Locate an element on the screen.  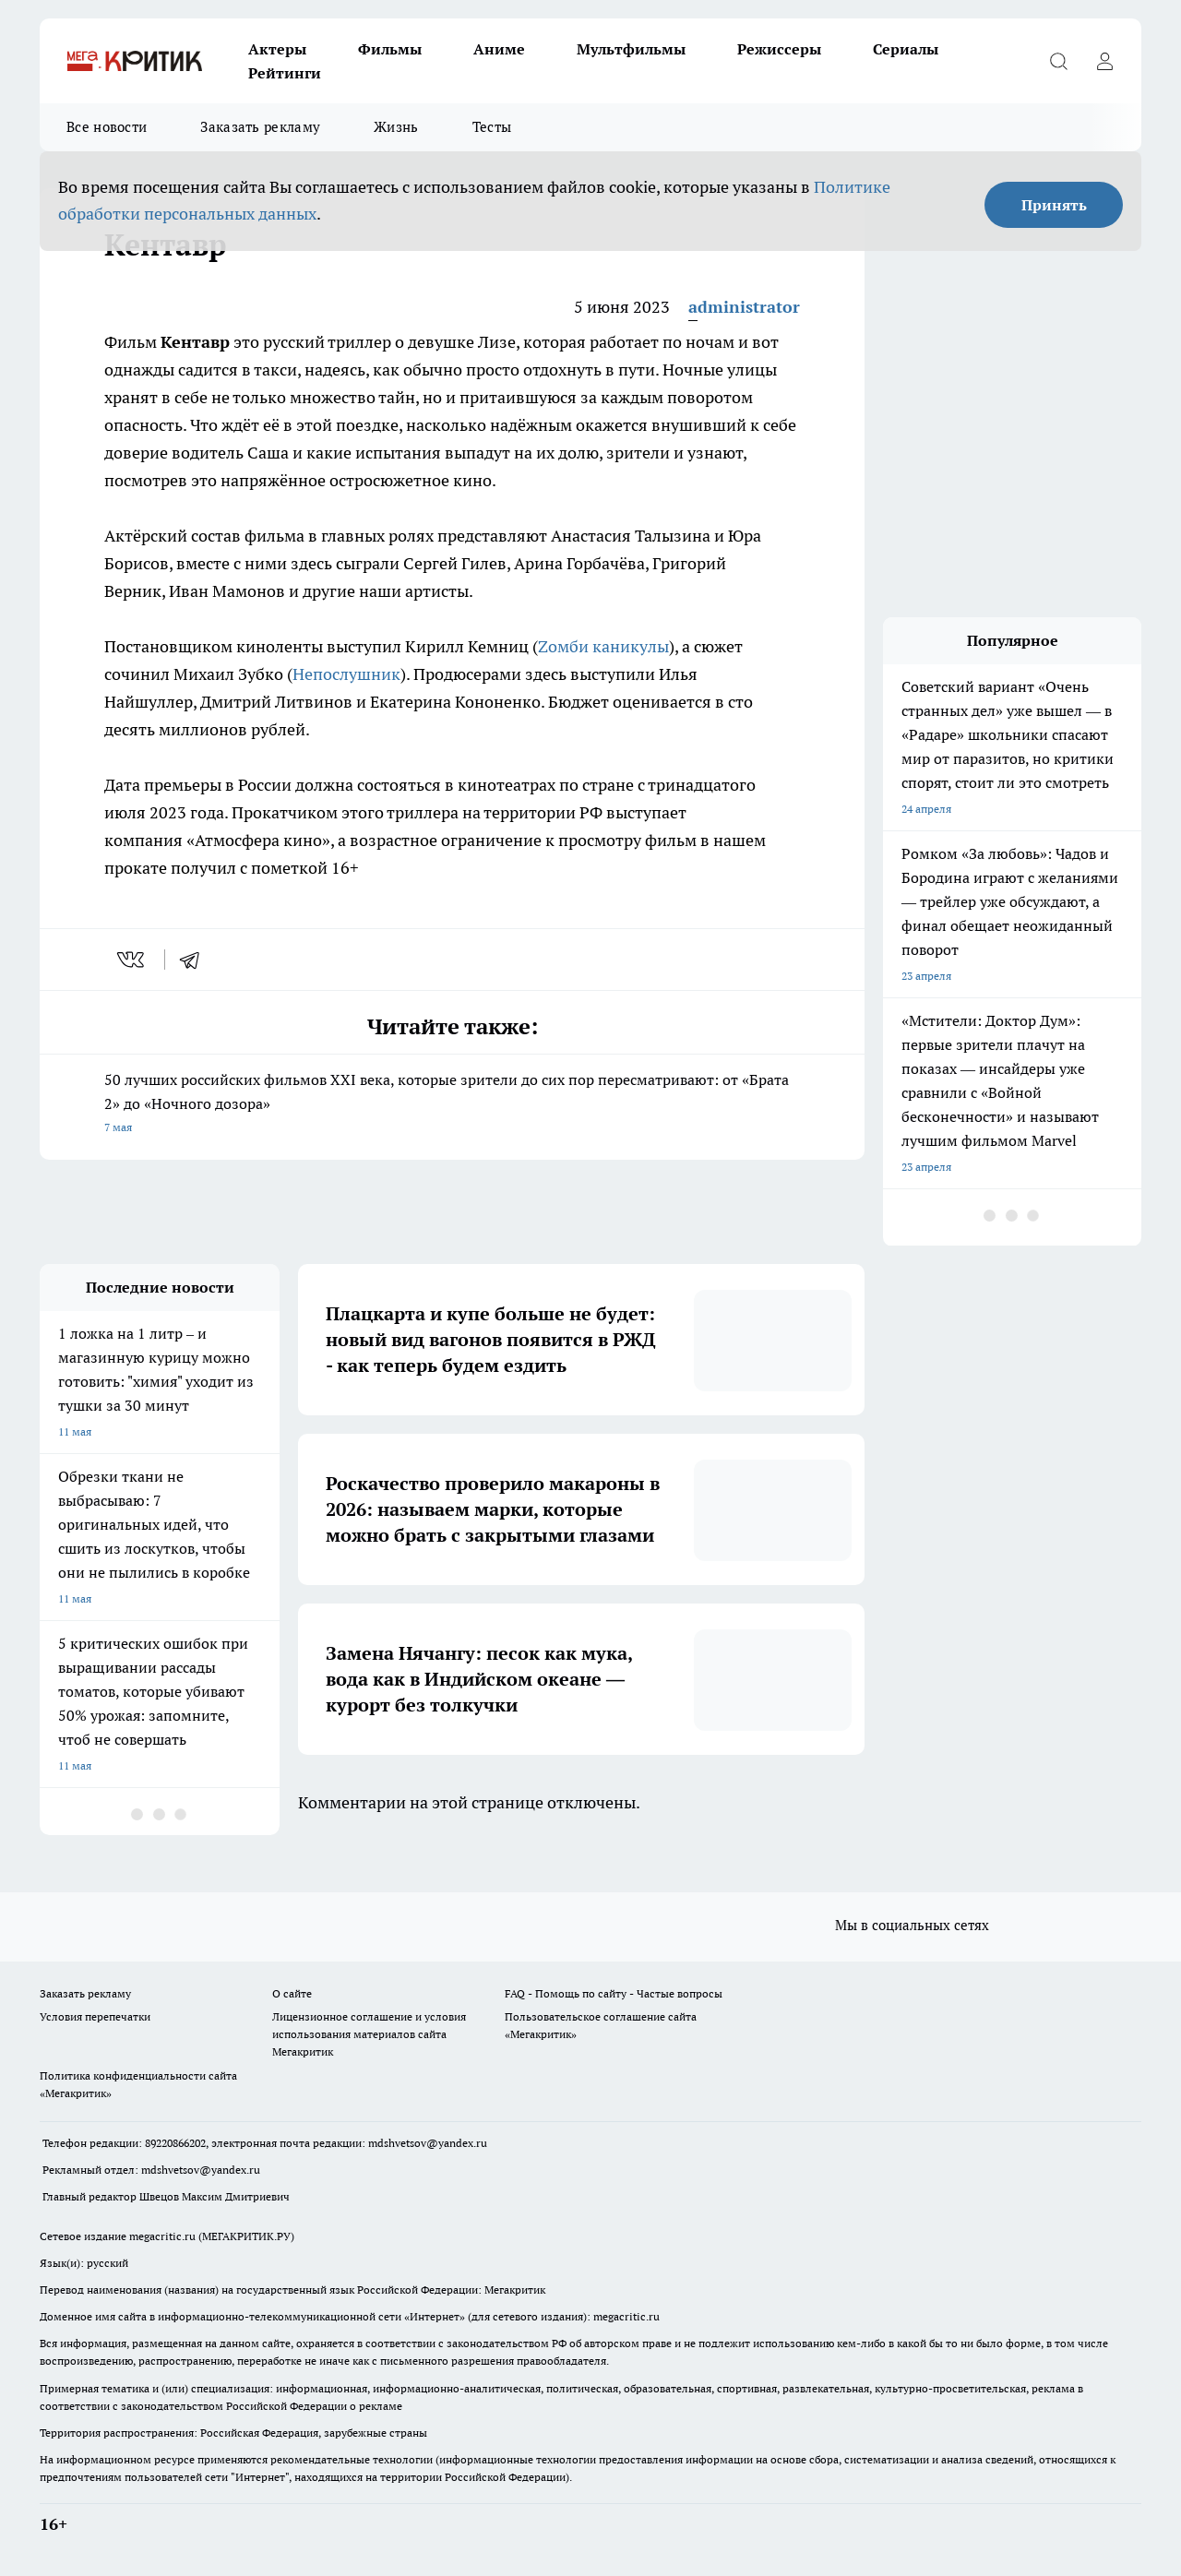
Актеры is located at coordinates (277, 49).